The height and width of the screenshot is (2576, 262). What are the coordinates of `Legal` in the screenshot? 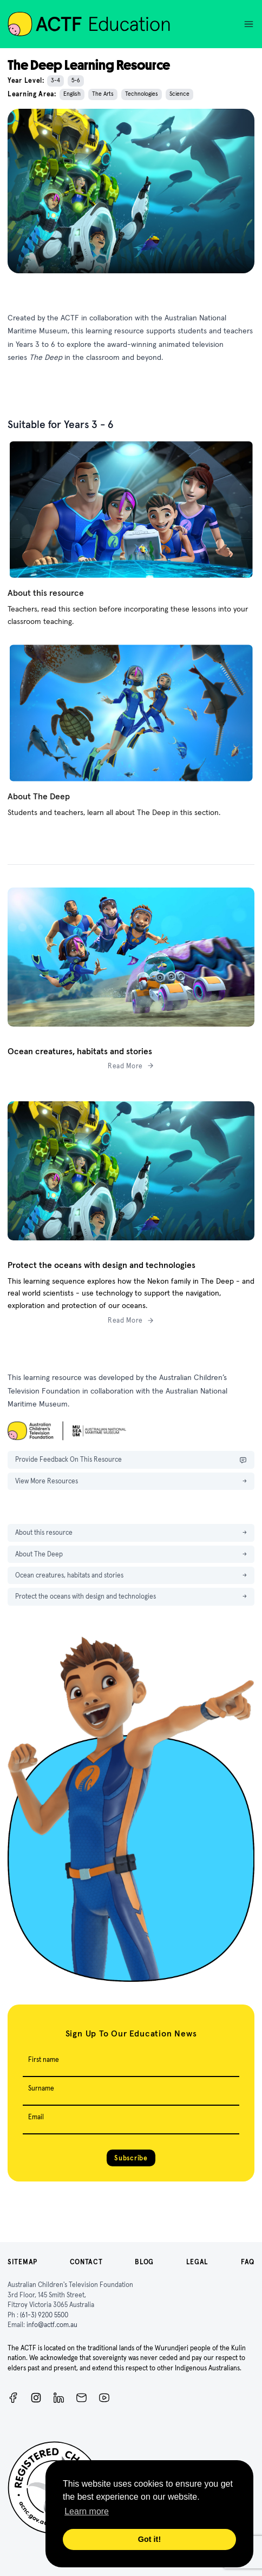 It's located at (197, 2262).